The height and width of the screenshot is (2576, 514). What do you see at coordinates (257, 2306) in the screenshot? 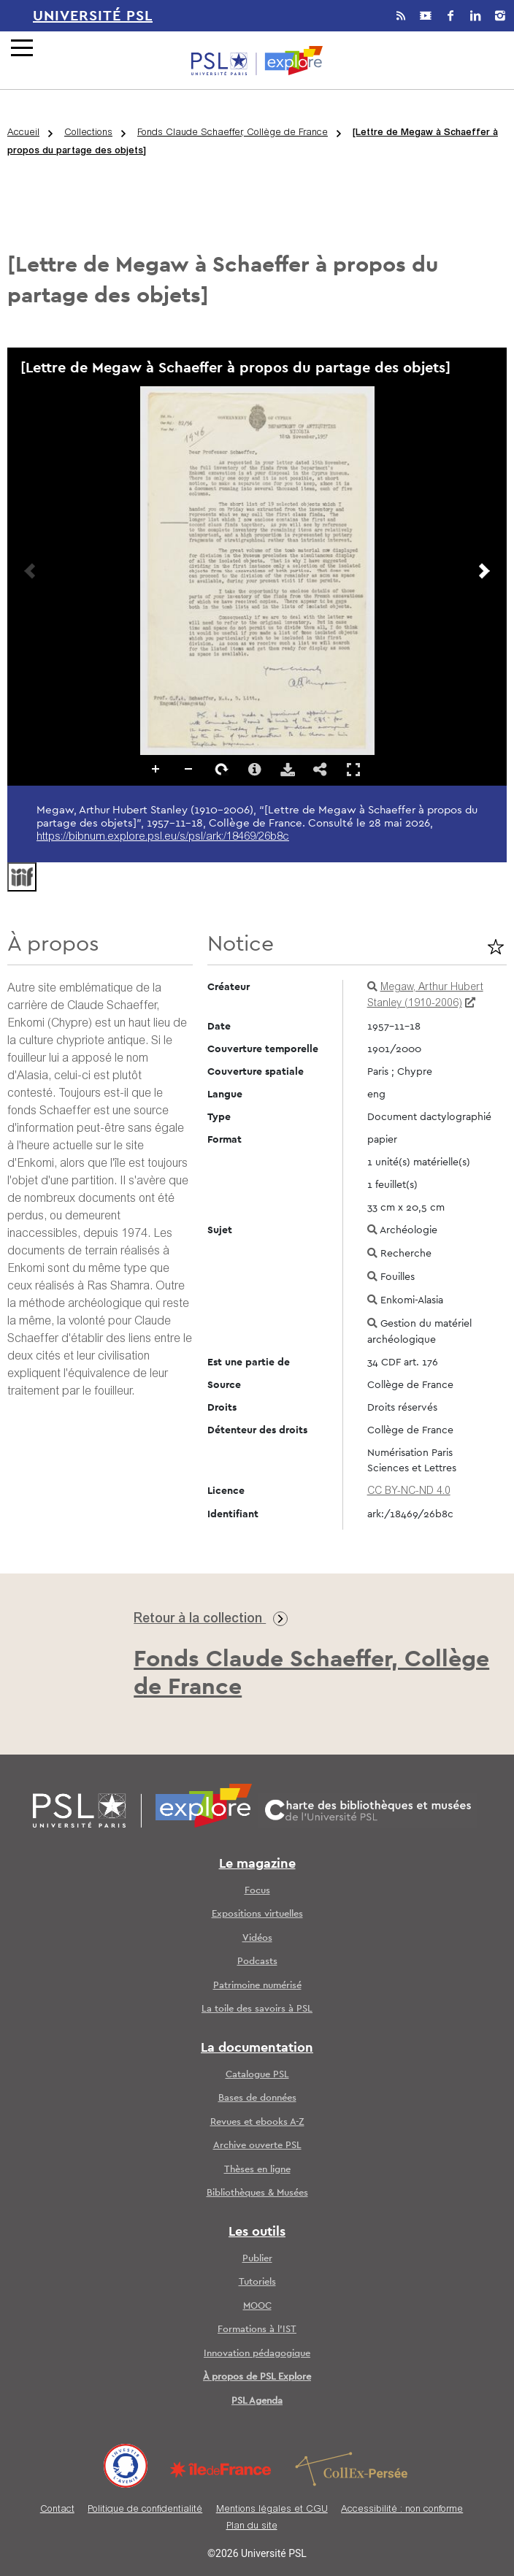
I see `MOOC` at bounding box center [257, 2306].